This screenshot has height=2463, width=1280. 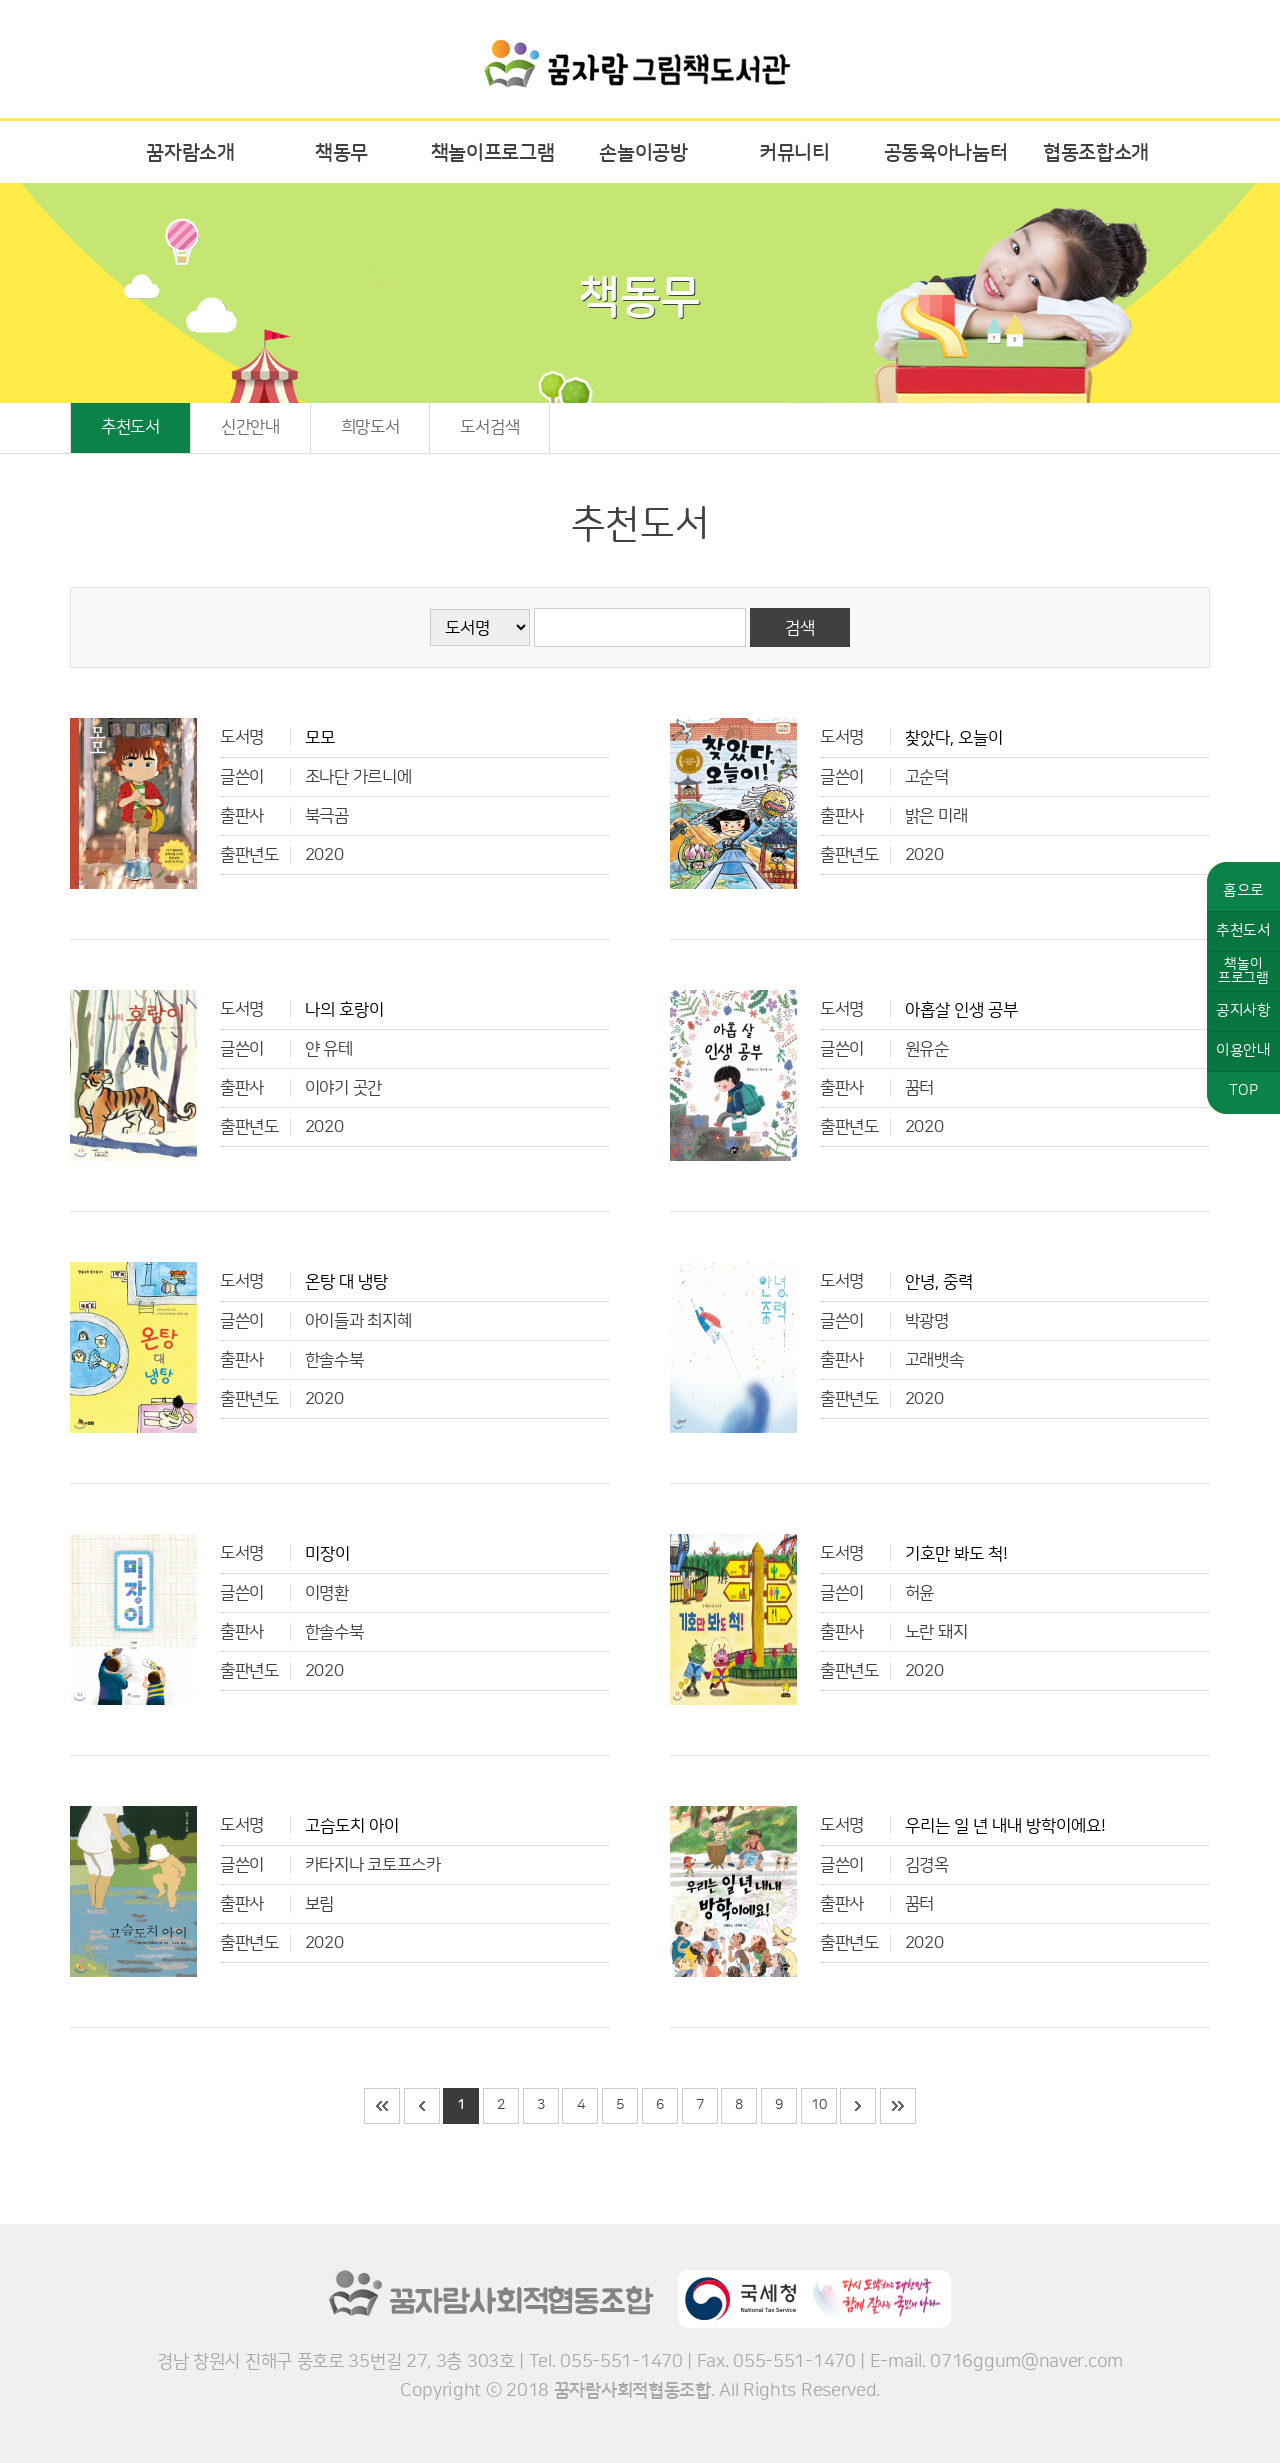 I want to click on 공동육아나눔터, so click(x=946, y=153).